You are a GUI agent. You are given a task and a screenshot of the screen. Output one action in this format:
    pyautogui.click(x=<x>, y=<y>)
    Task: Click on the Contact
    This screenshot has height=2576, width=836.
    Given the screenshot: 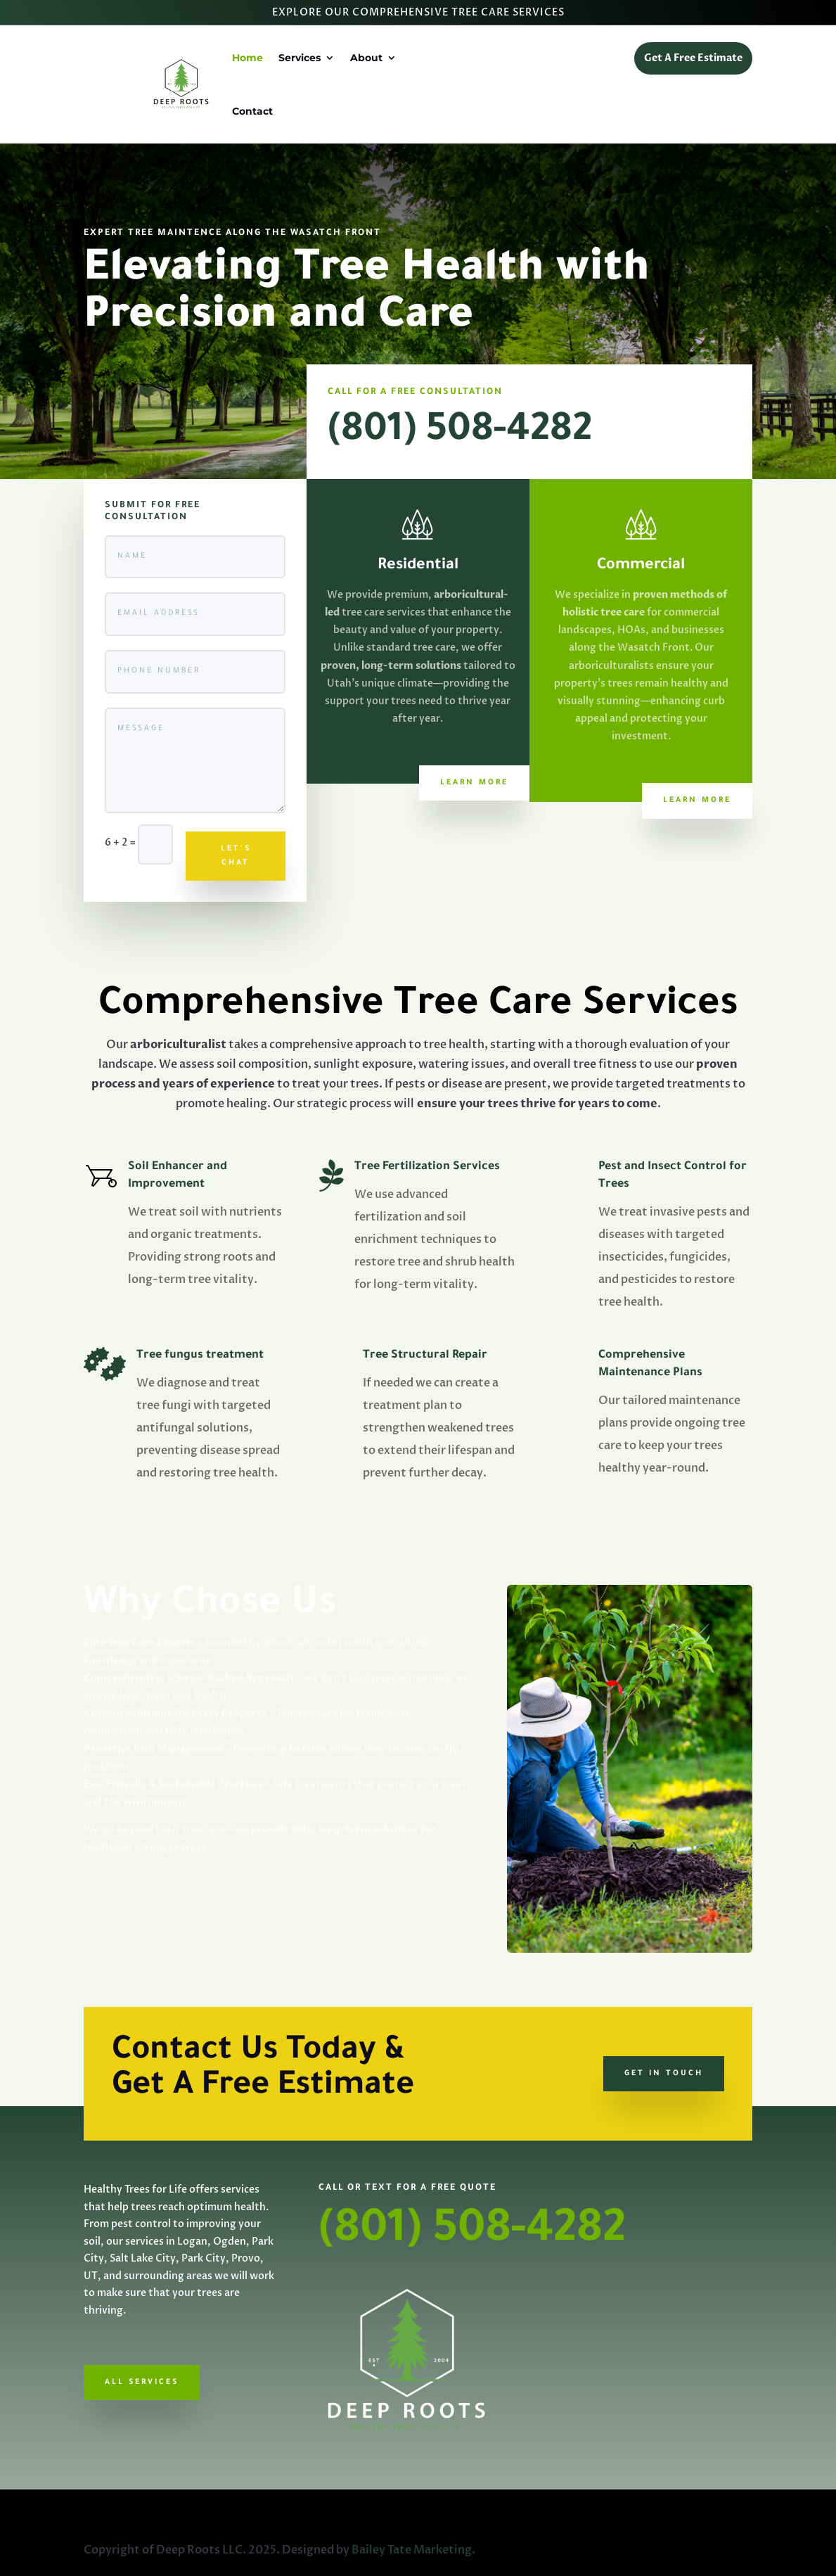 What is the action you would take?
    pyautogui.click(x=252, y=111)
    